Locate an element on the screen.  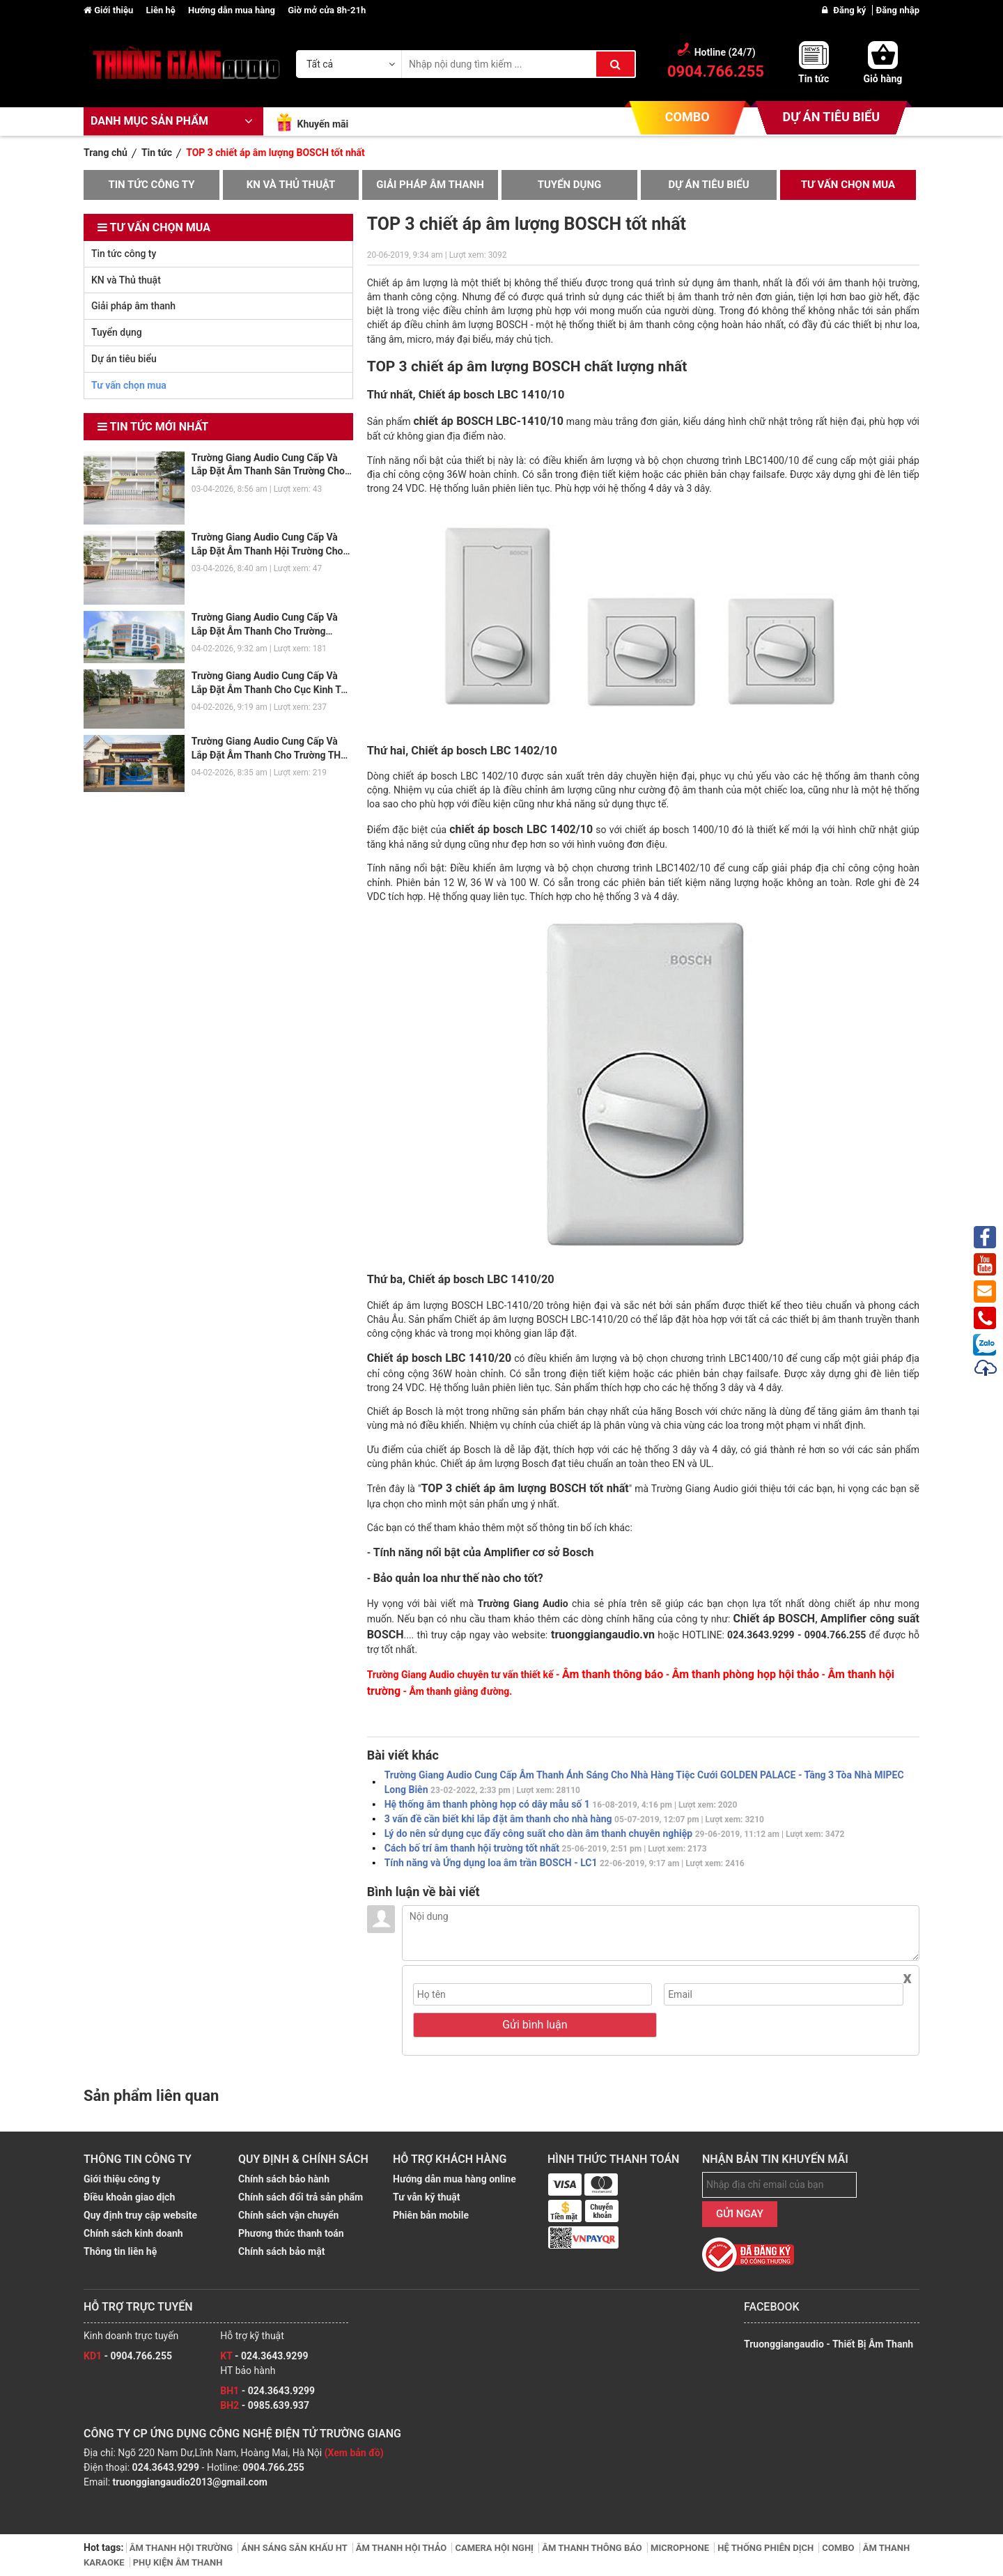
Chính sách kinh doanh is located at coordinates (133, 2233).